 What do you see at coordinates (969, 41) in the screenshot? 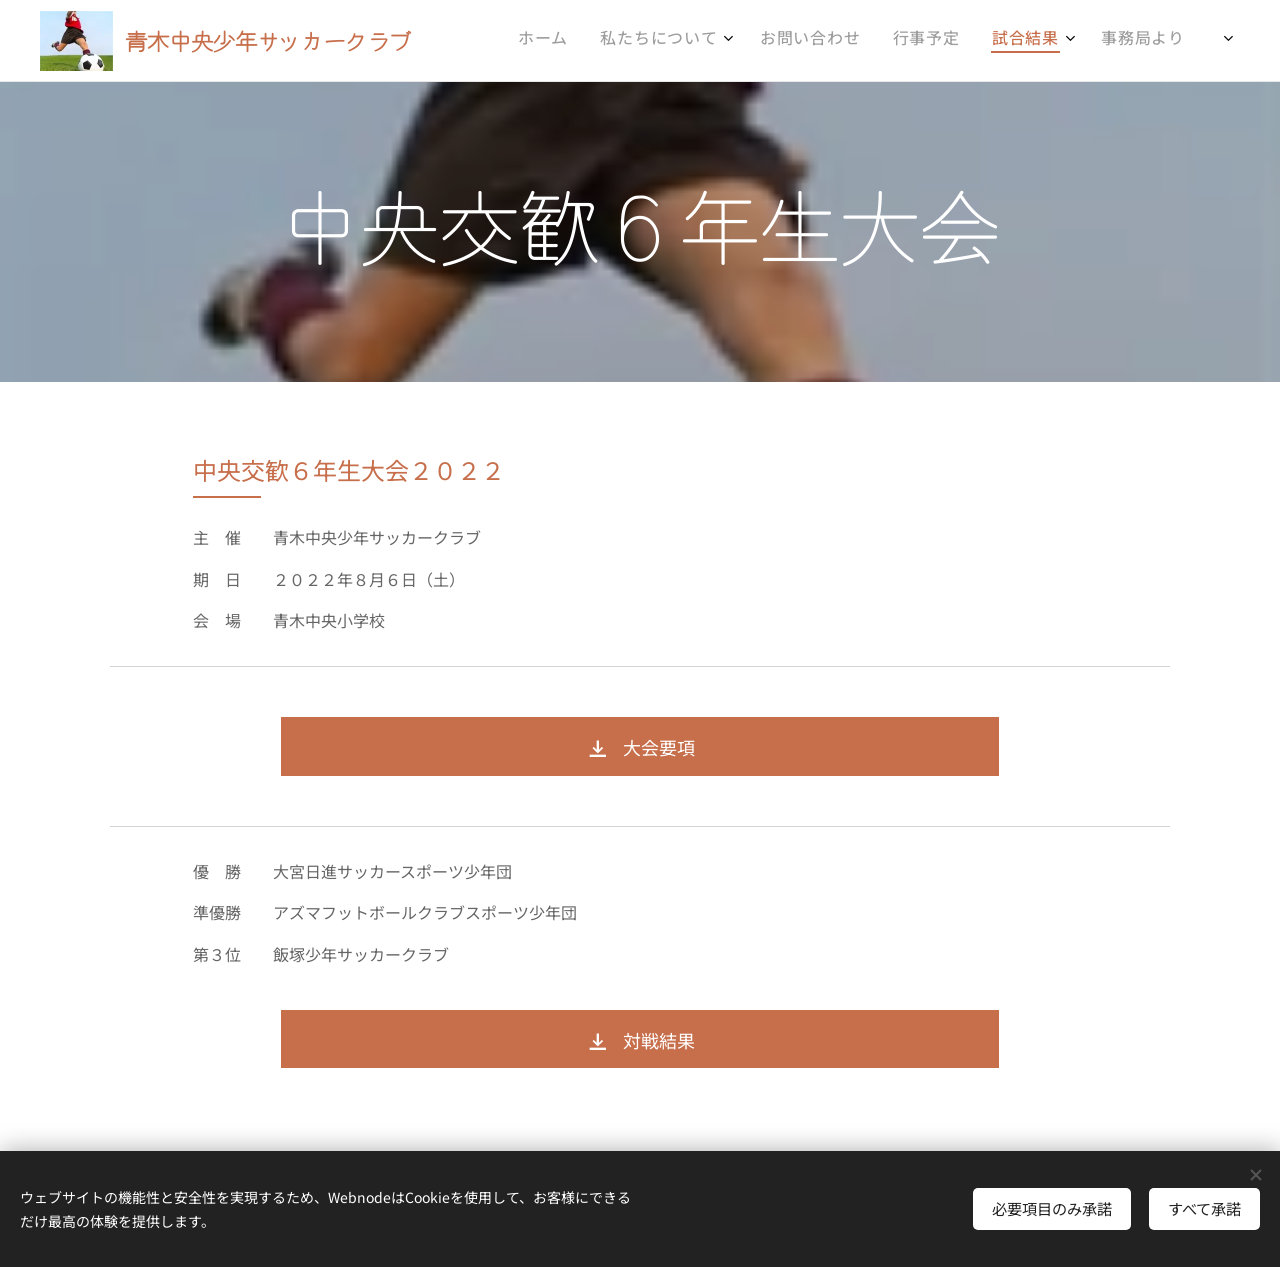
I see `[menuitem]` at bounding box center [969, 41].